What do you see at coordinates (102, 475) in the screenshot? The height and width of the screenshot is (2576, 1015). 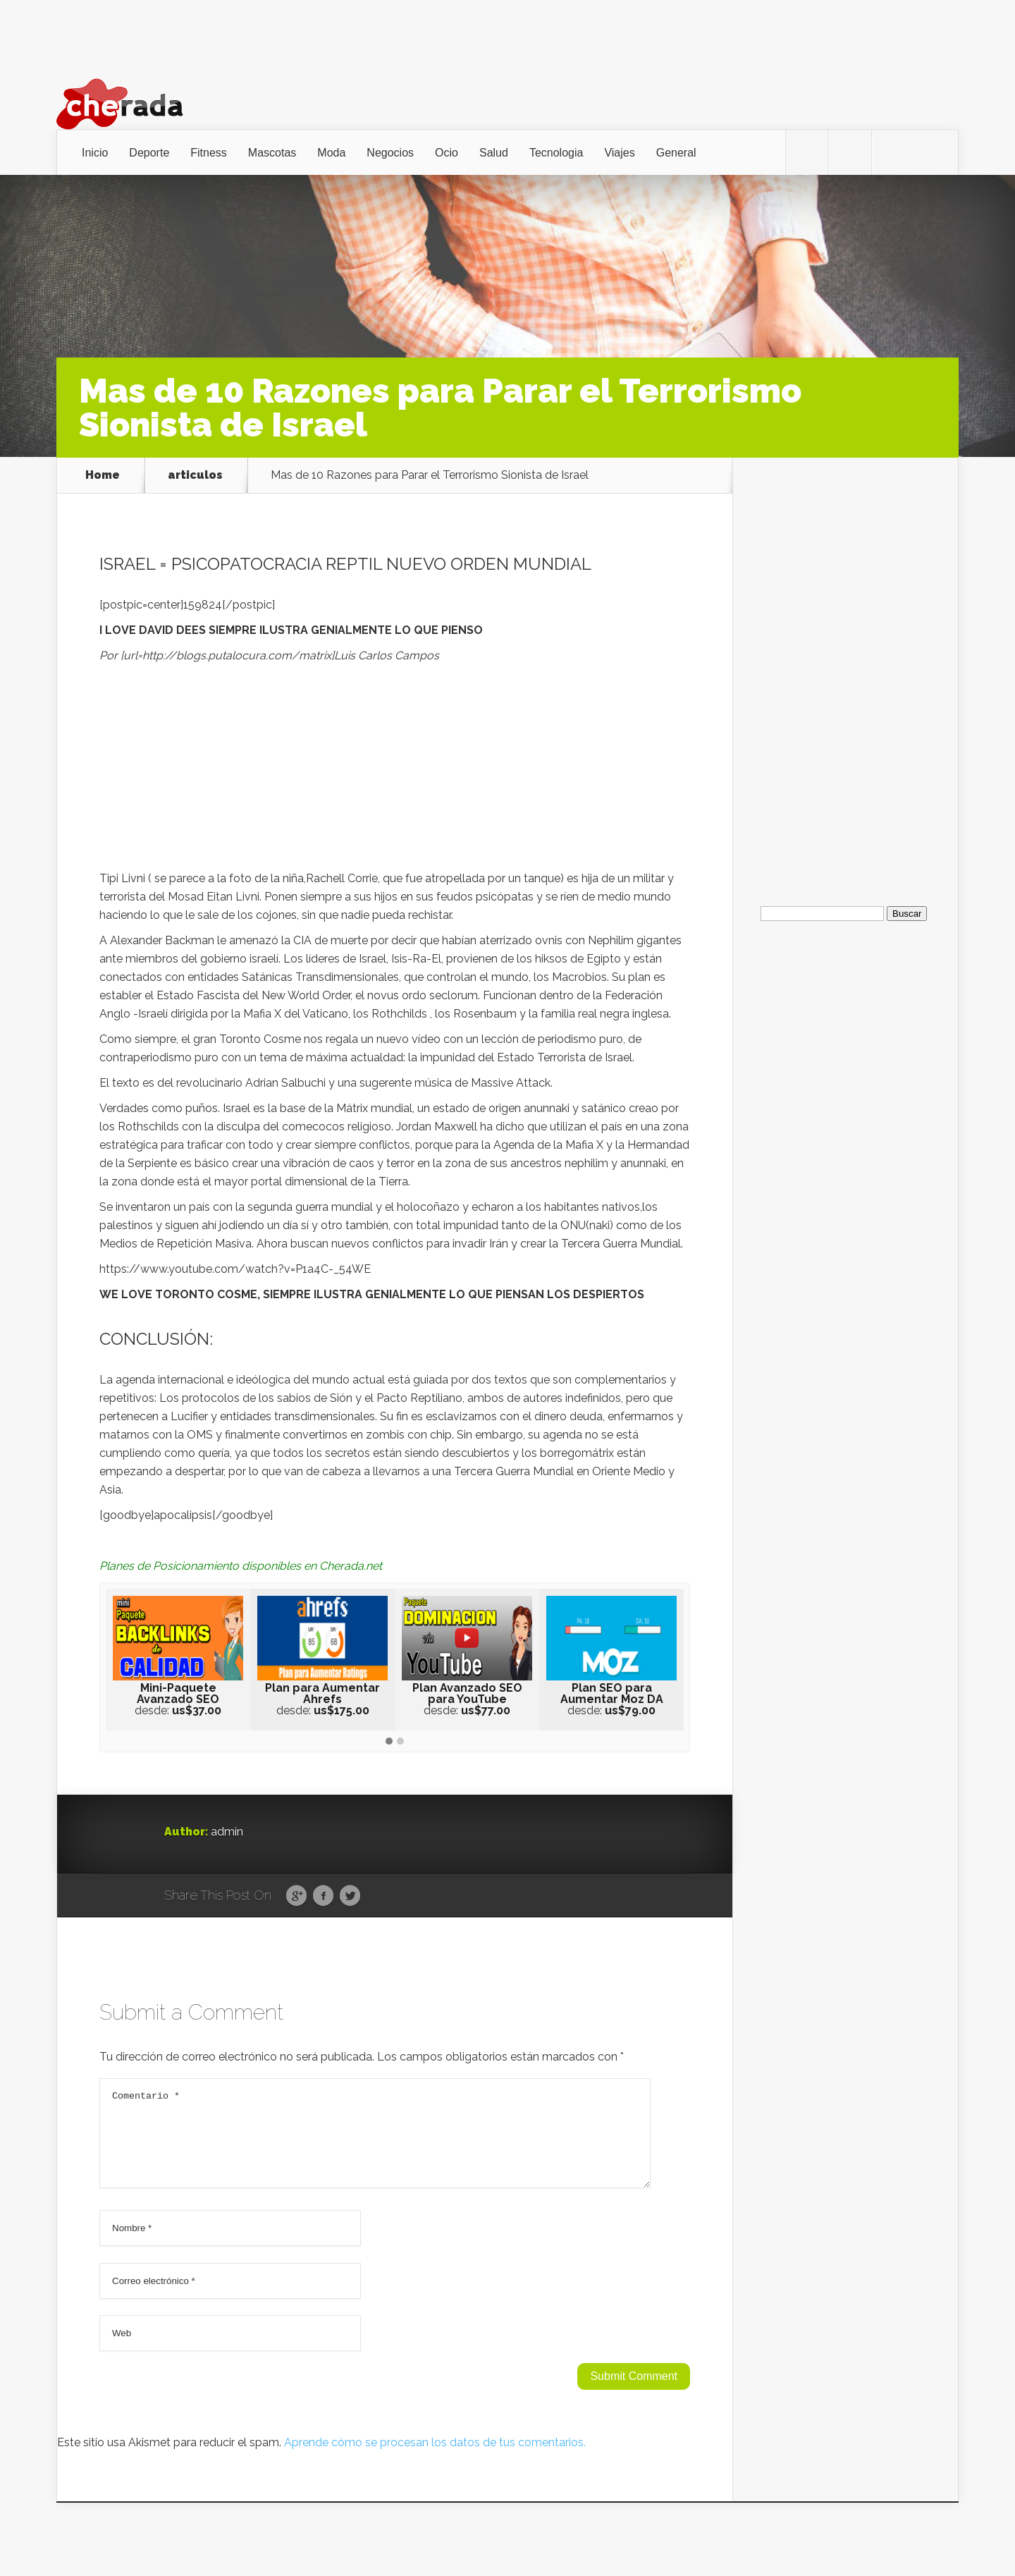 I see `Home` at bounding box center [102, 475].